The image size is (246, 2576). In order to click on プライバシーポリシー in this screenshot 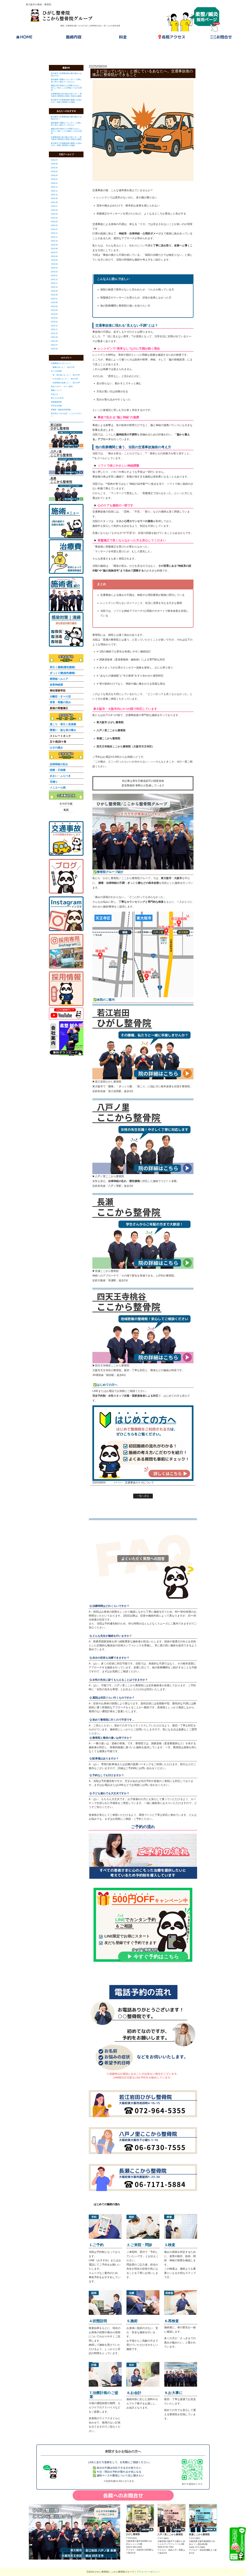, I will do `click(148, 2571)`.